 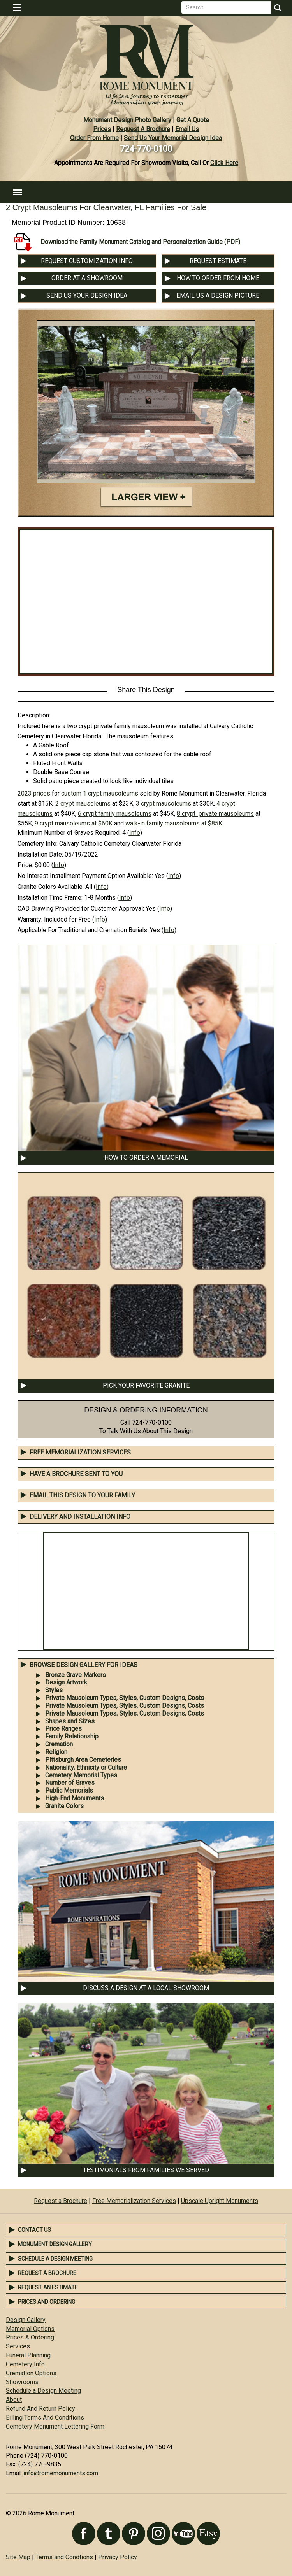 What do you see at coordinates (69, 1790) in the screenshot?
I see `Public Memorials` at bounding box center [69, 1790].